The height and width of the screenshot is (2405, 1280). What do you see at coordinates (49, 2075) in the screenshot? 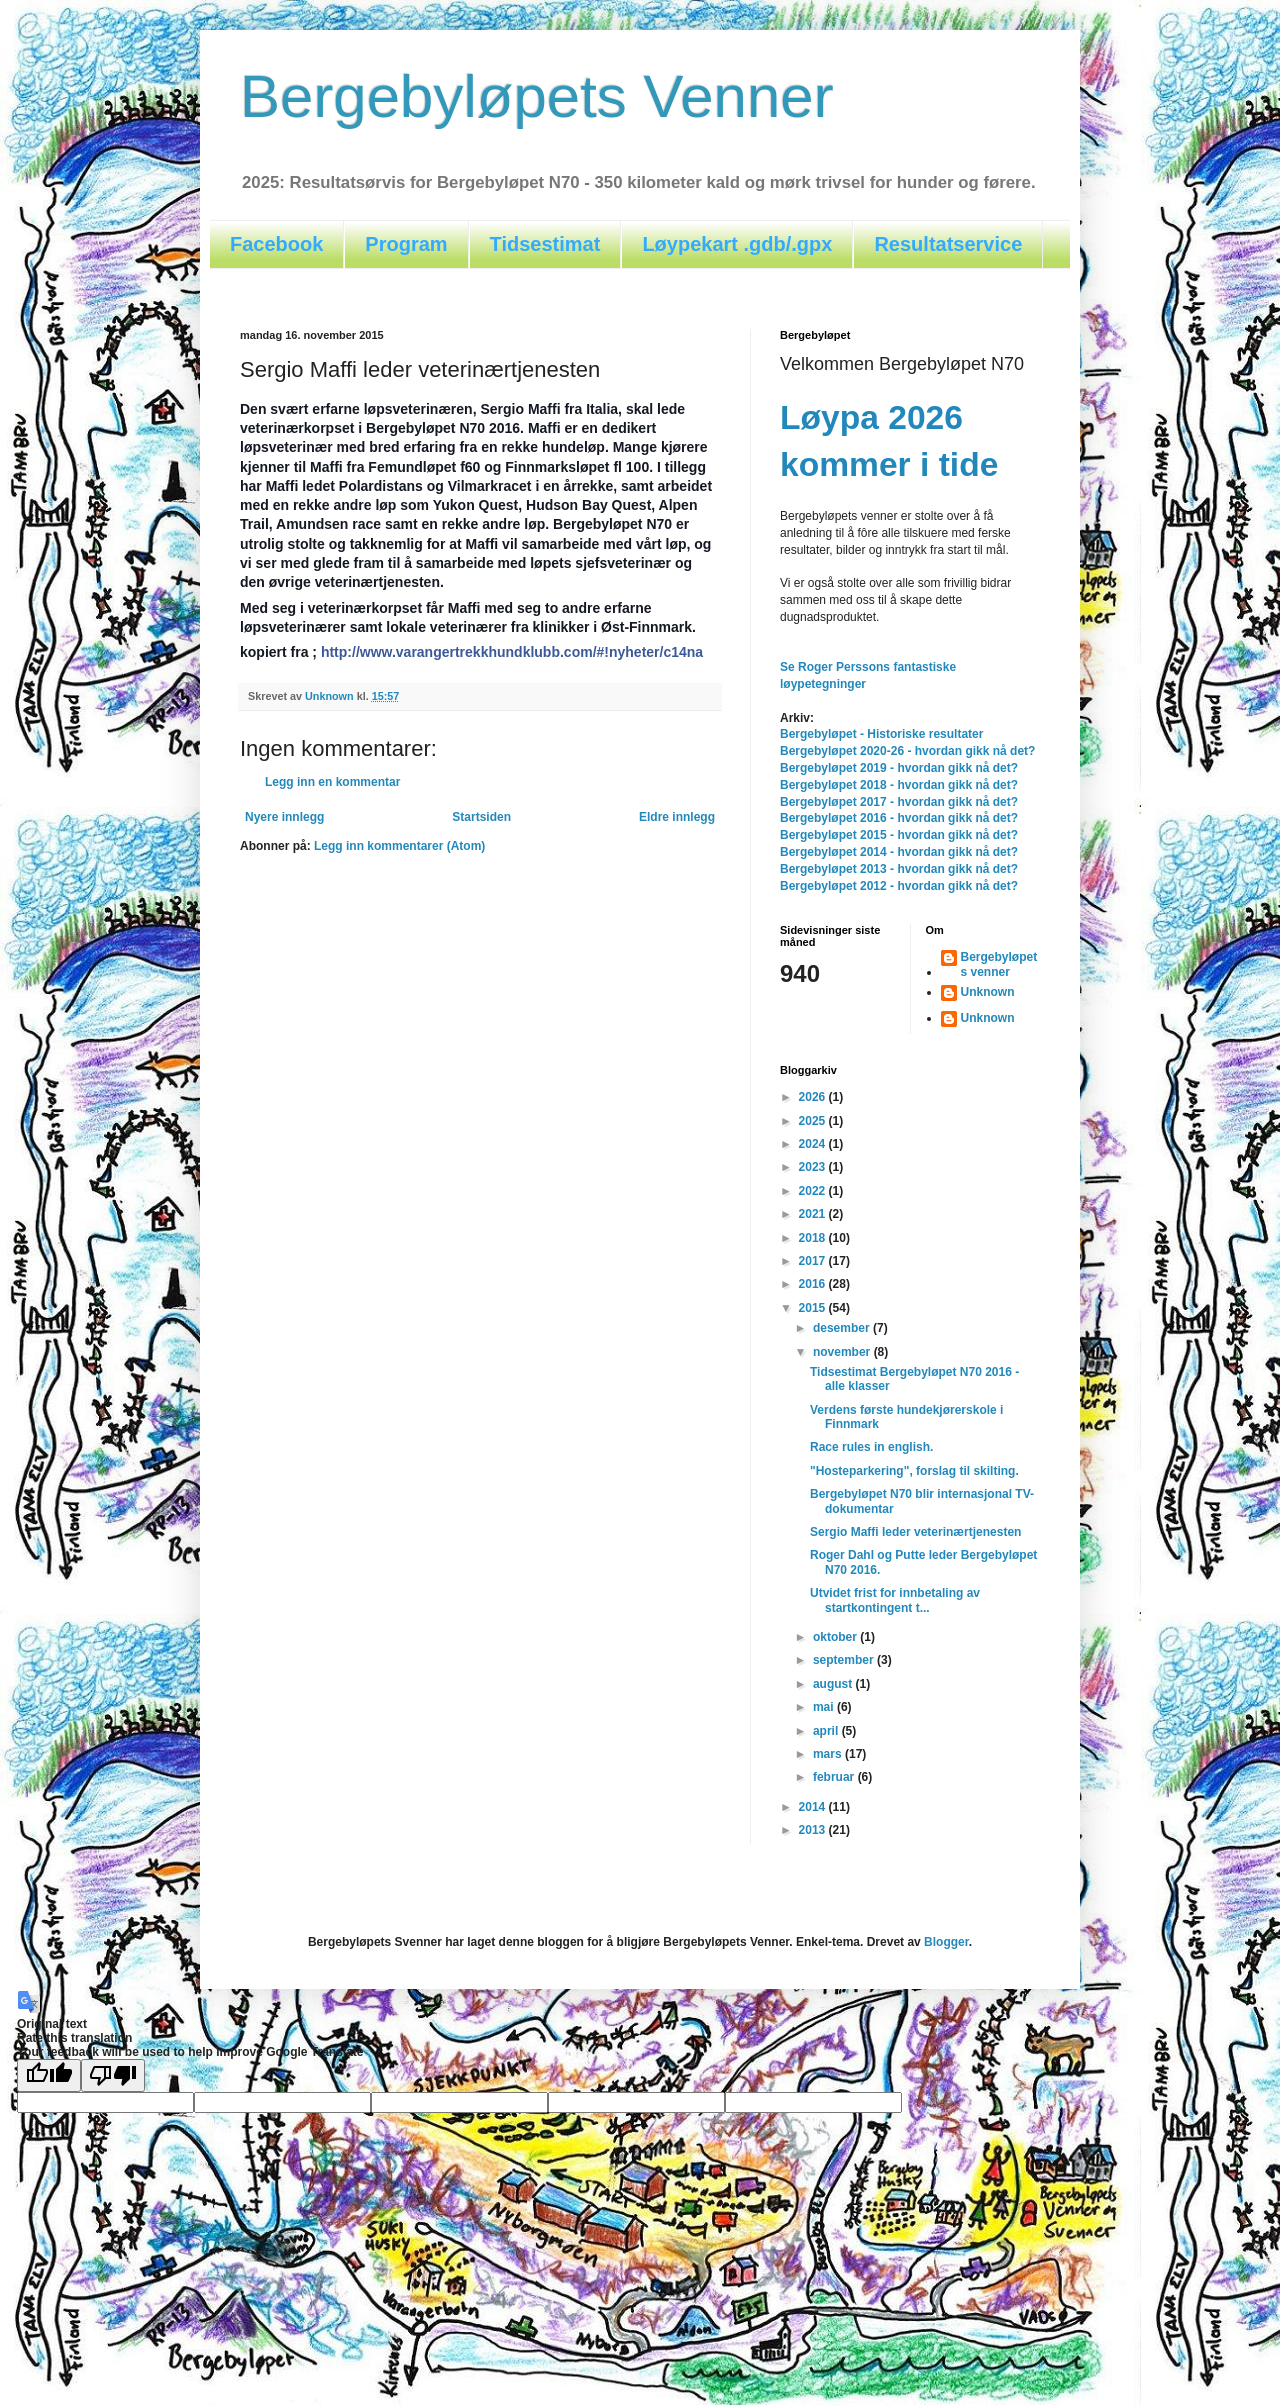
I see `[Good translation]` at bounding box center [49, 2075].